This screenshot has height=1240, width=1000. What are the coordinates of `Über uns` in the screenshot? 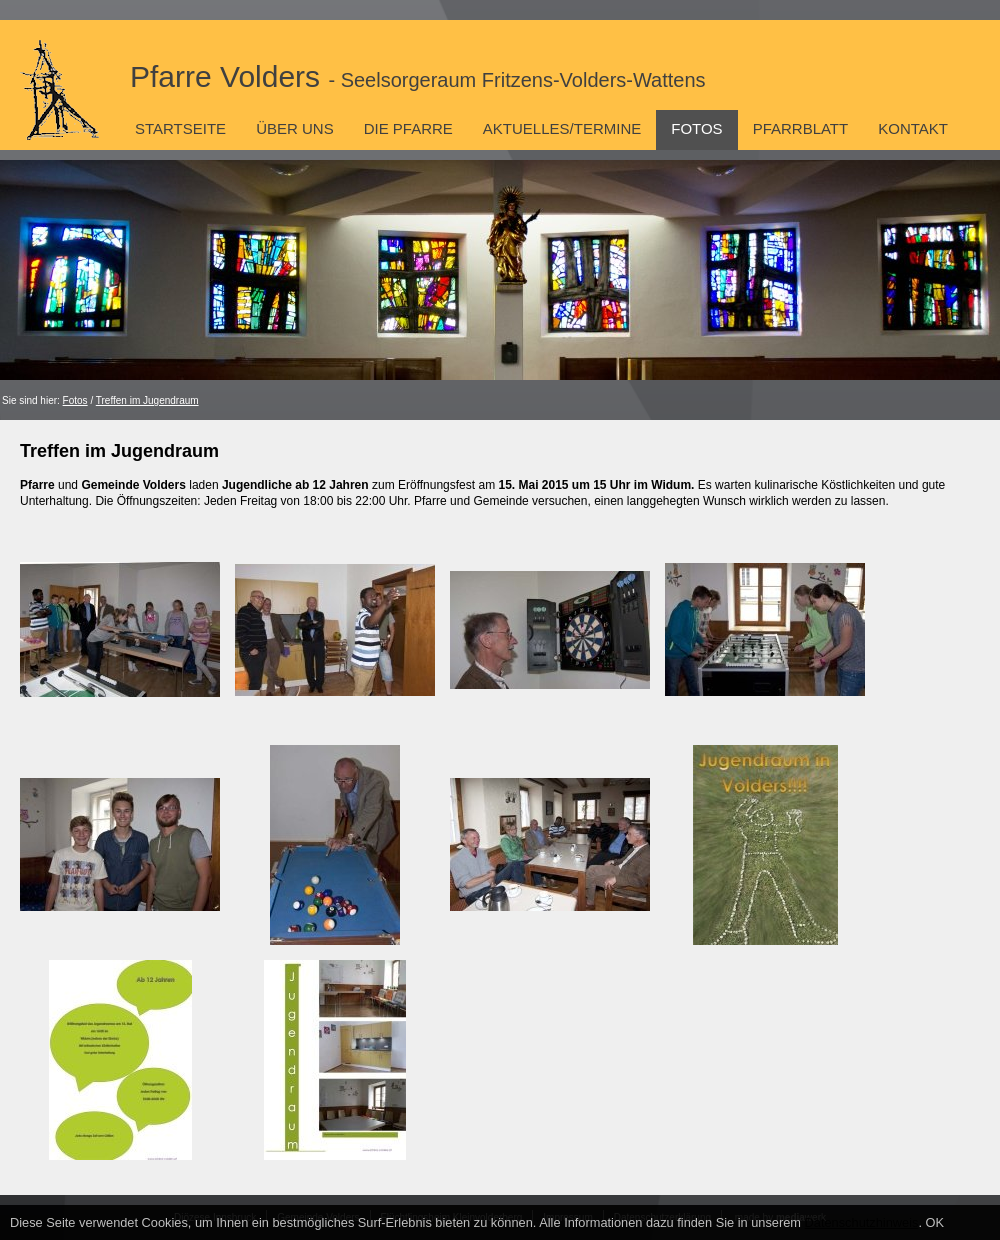 It's located at (295, 128).